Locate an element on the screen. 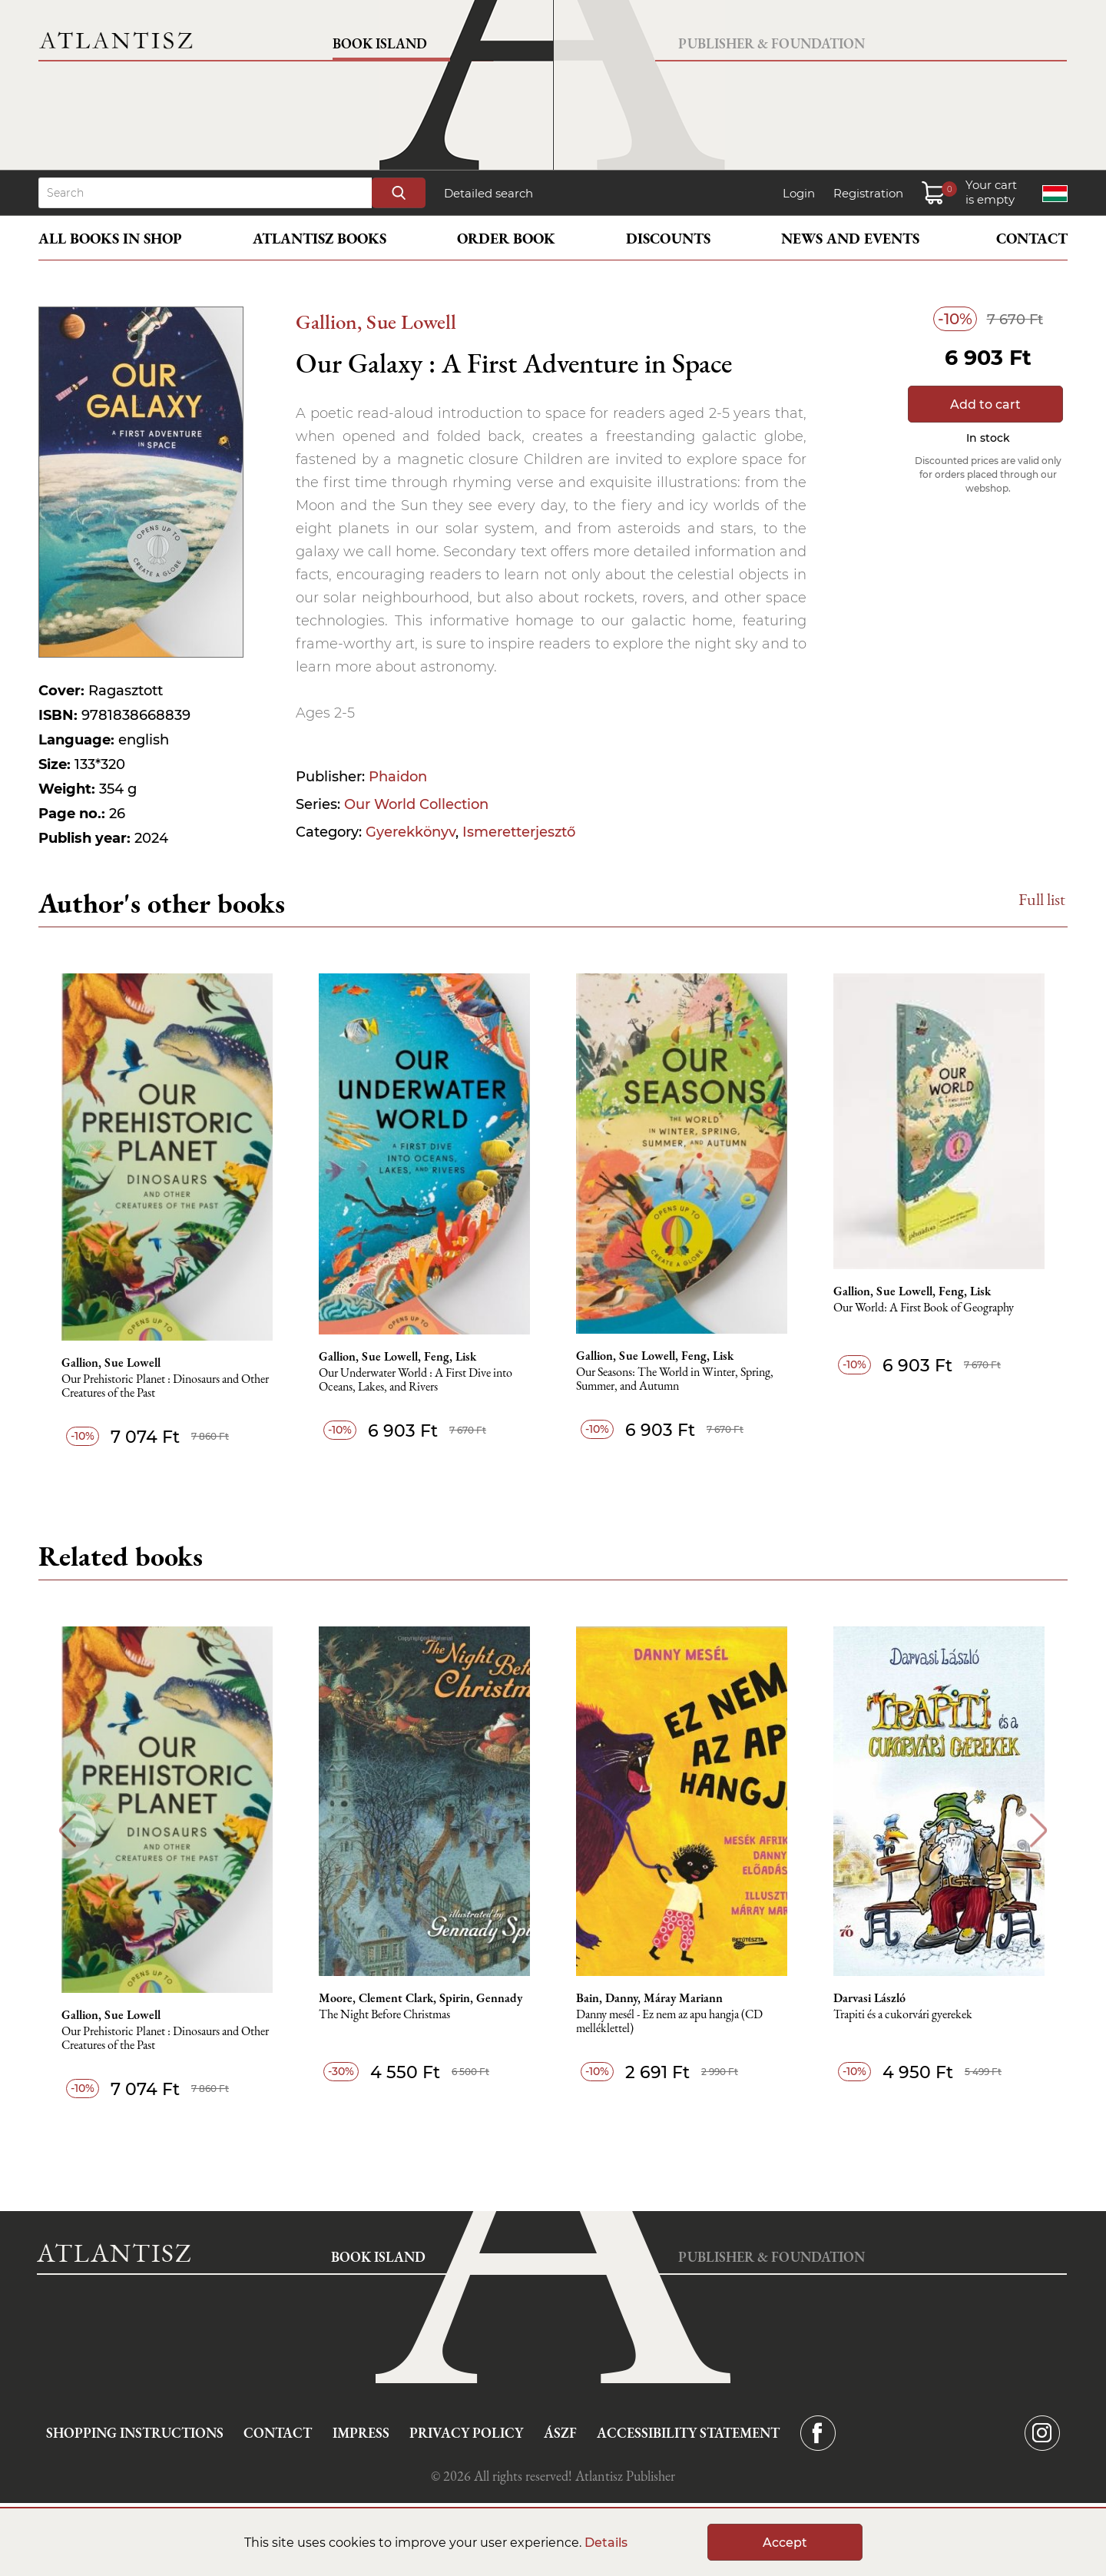  Shopping instructions is located at coordinates (135, 2433).